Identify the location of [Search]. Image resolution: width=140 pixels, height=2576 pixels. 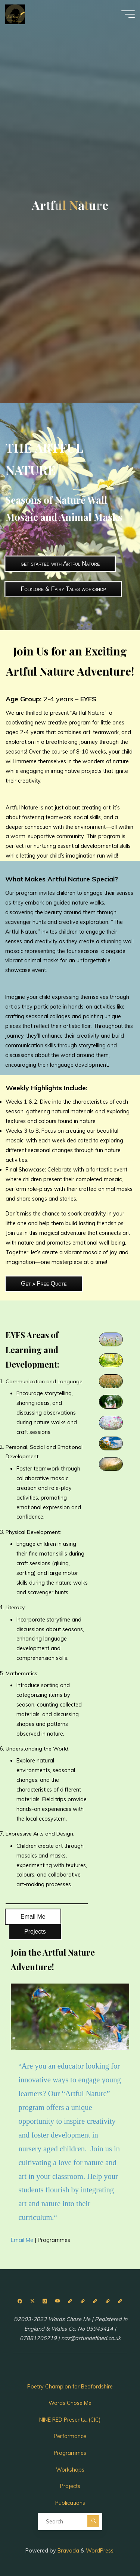
(93, 2521).